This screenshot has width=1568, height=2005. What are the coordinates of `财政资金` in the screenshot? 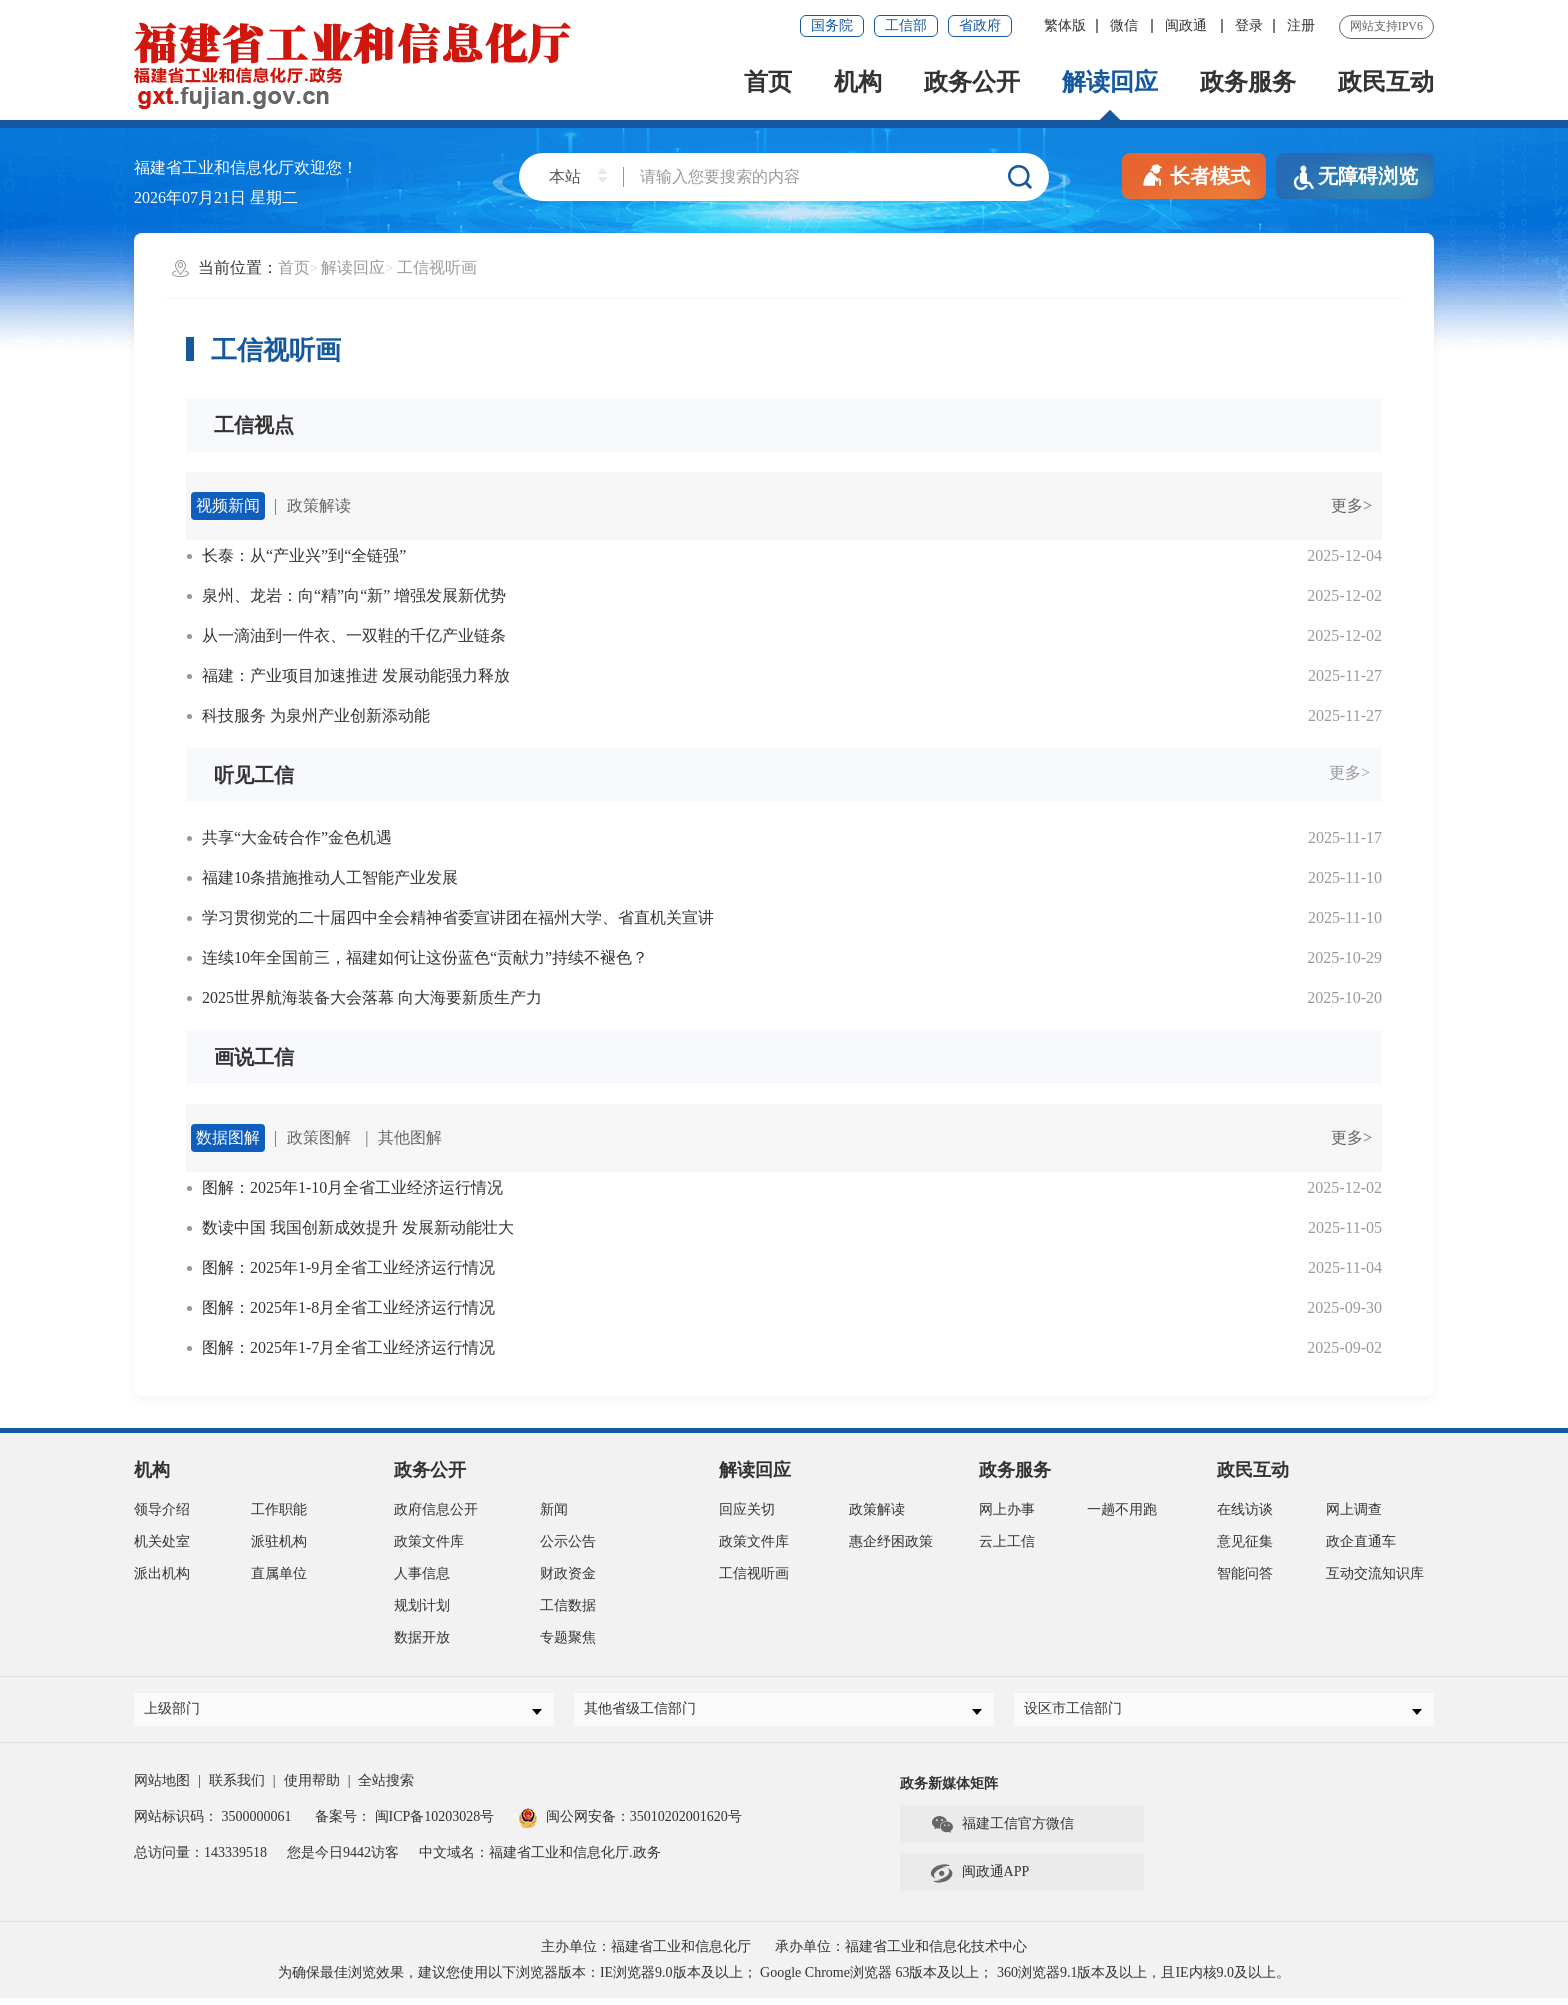 It's located at (568, 1573).